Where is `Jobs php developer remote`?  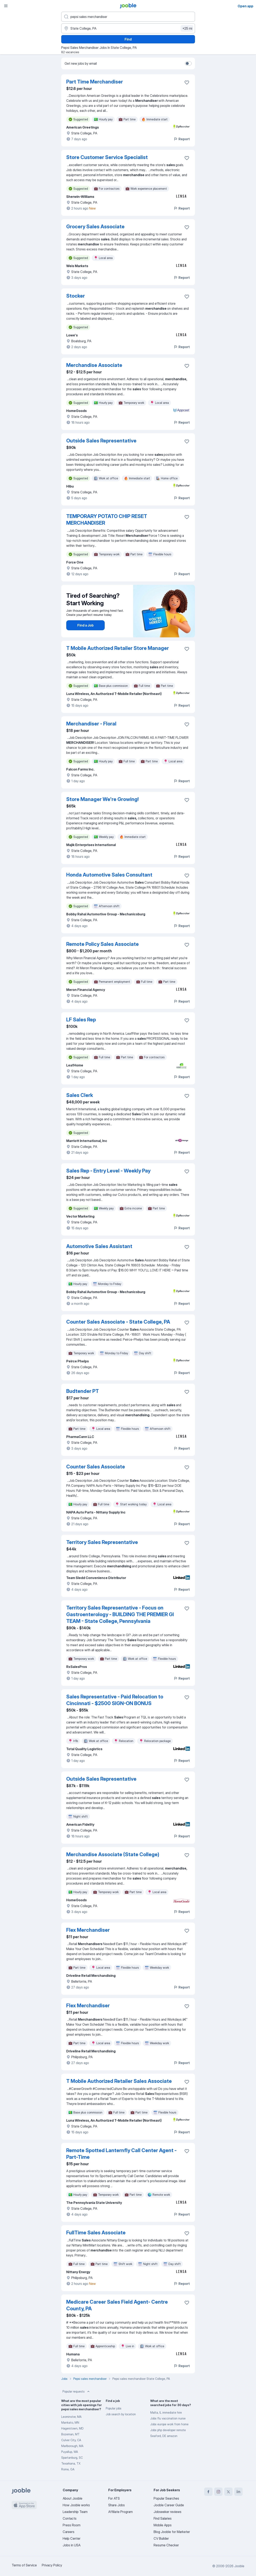
Jobs php developer remote is located at coordinates (168, 2430).